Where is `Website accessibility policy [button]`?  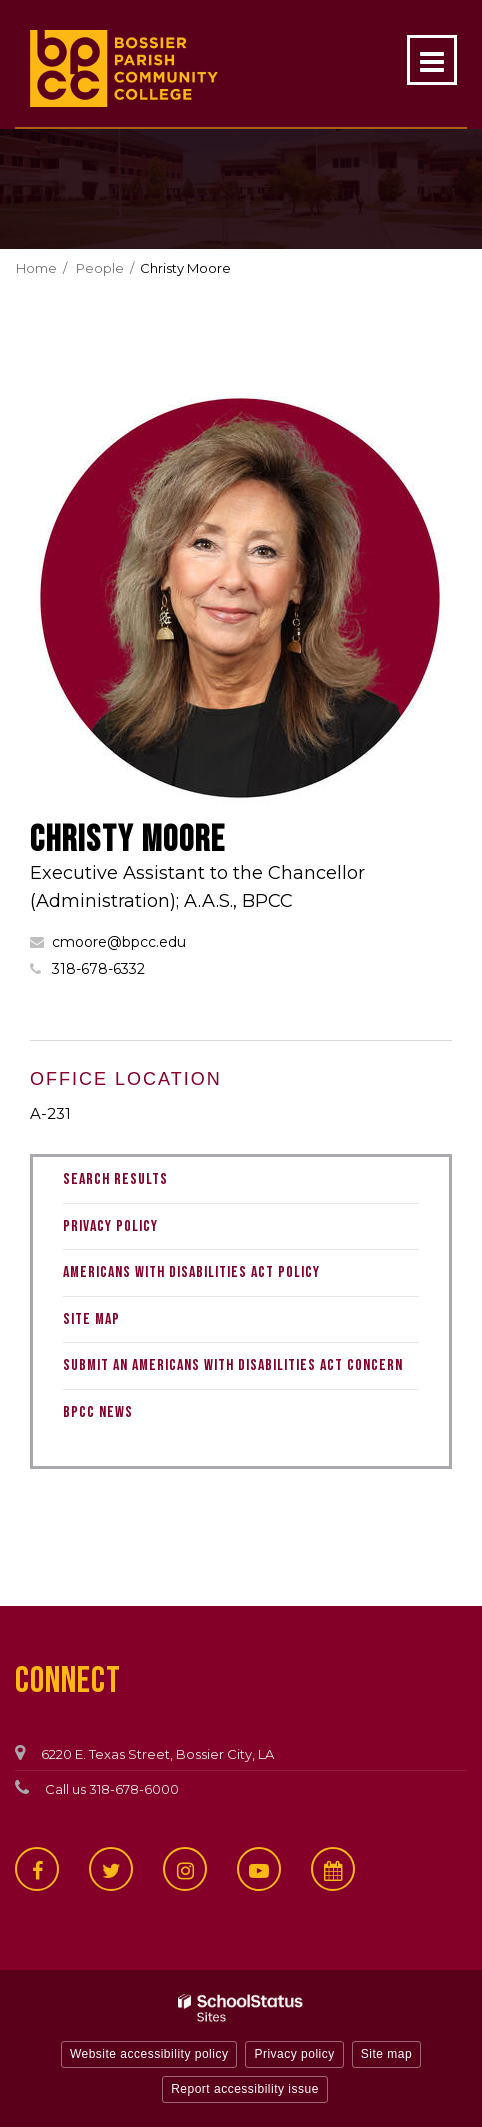 Website accessibility policy [button] is located at coordinates (149, 2054).